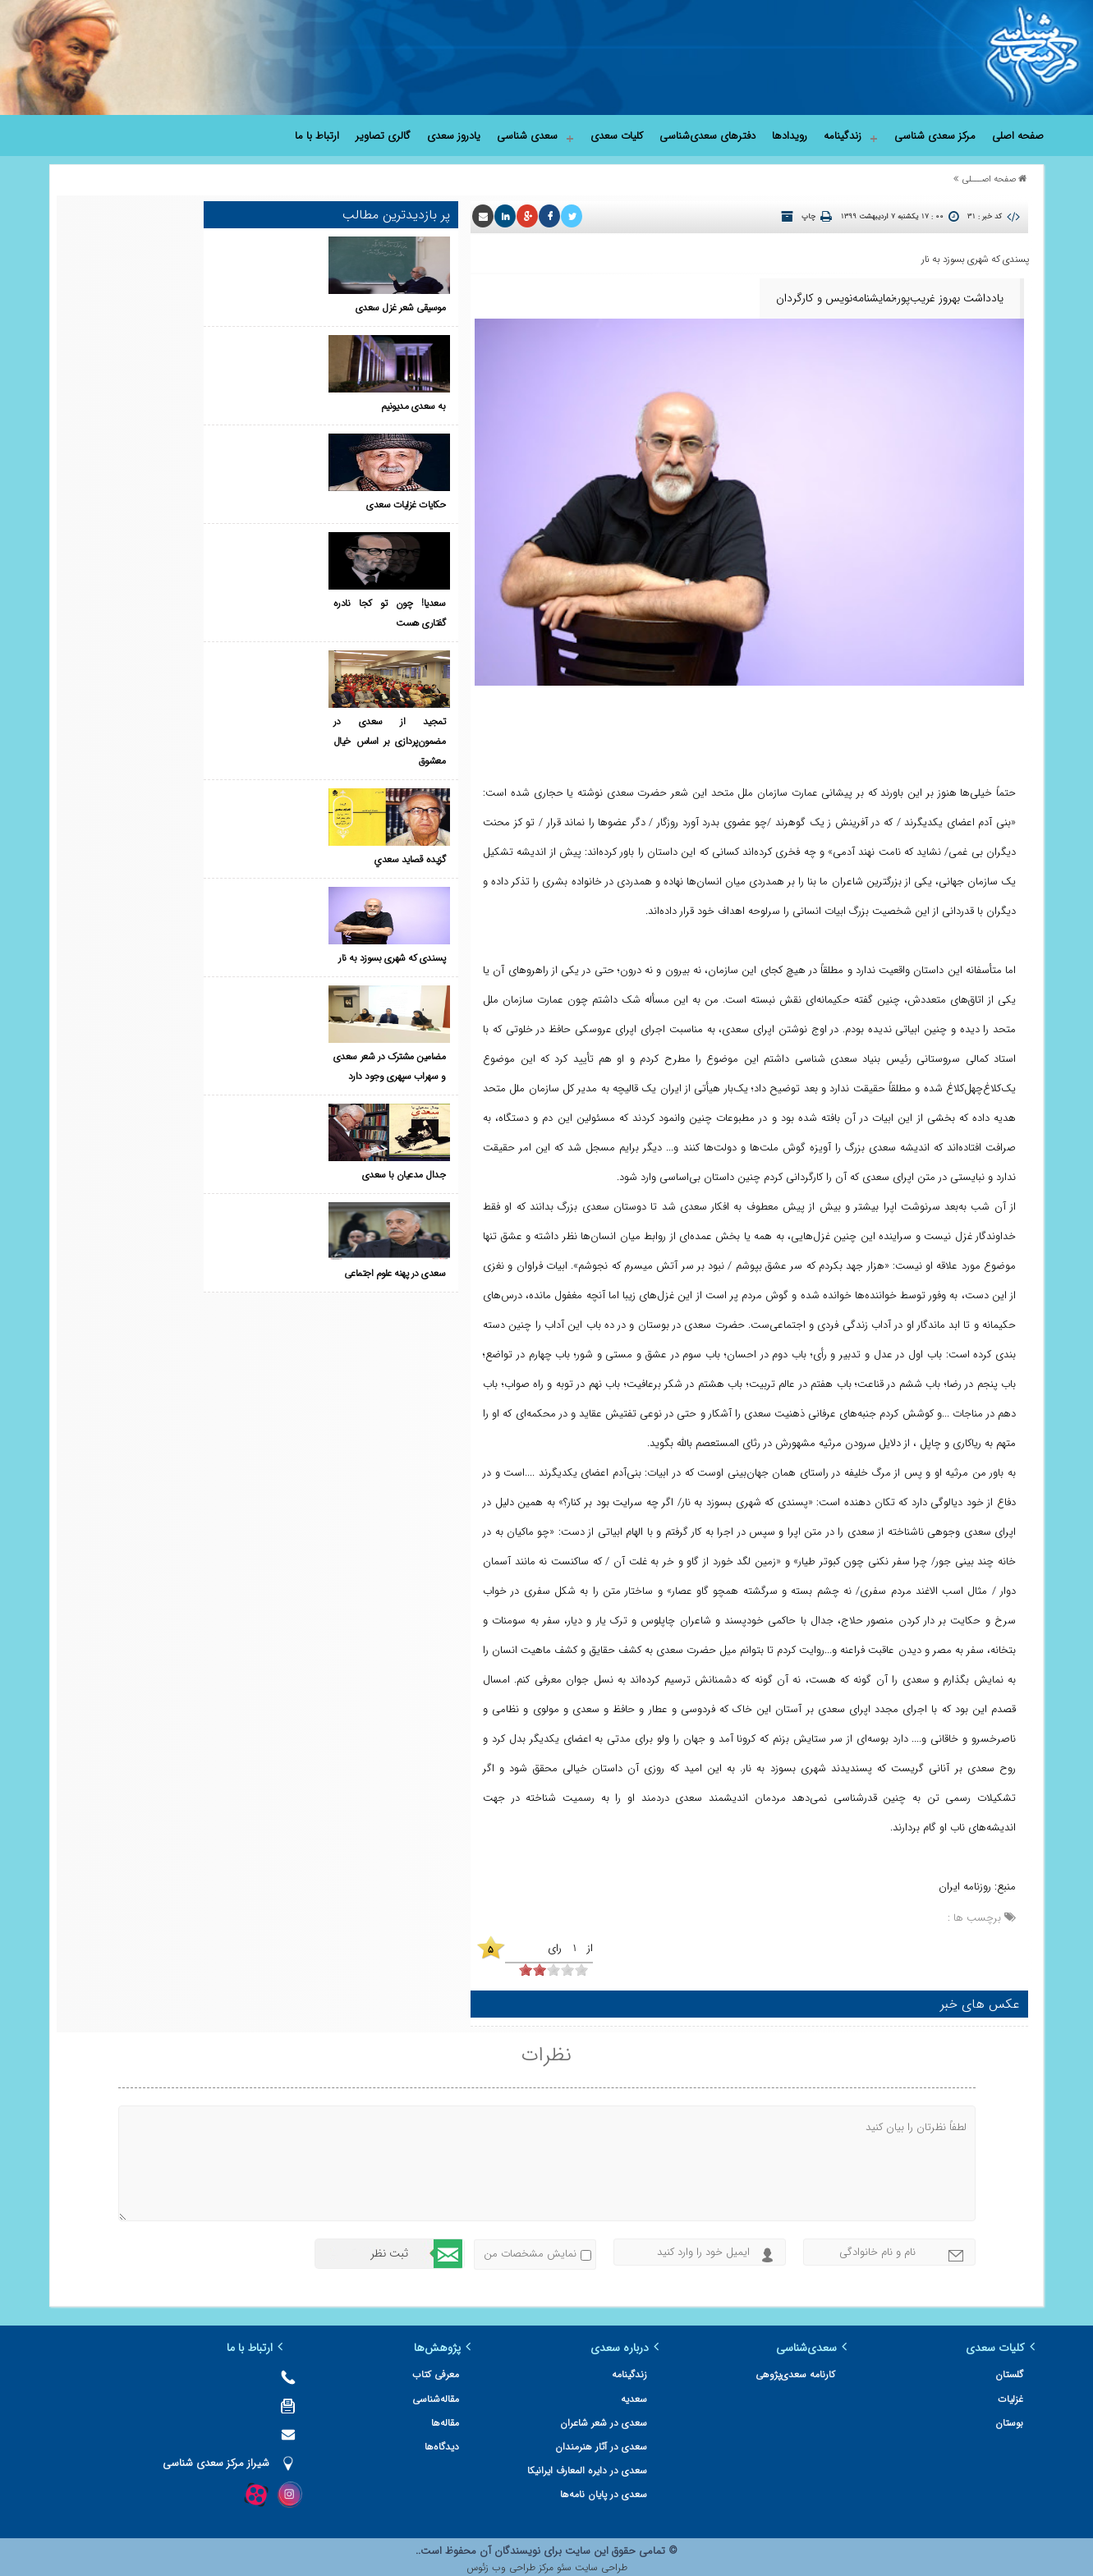  What do you see at coordinates (1018, 136) in the screenshot?
I see `صفحه اصلی` at bounding box center [1018, 136].